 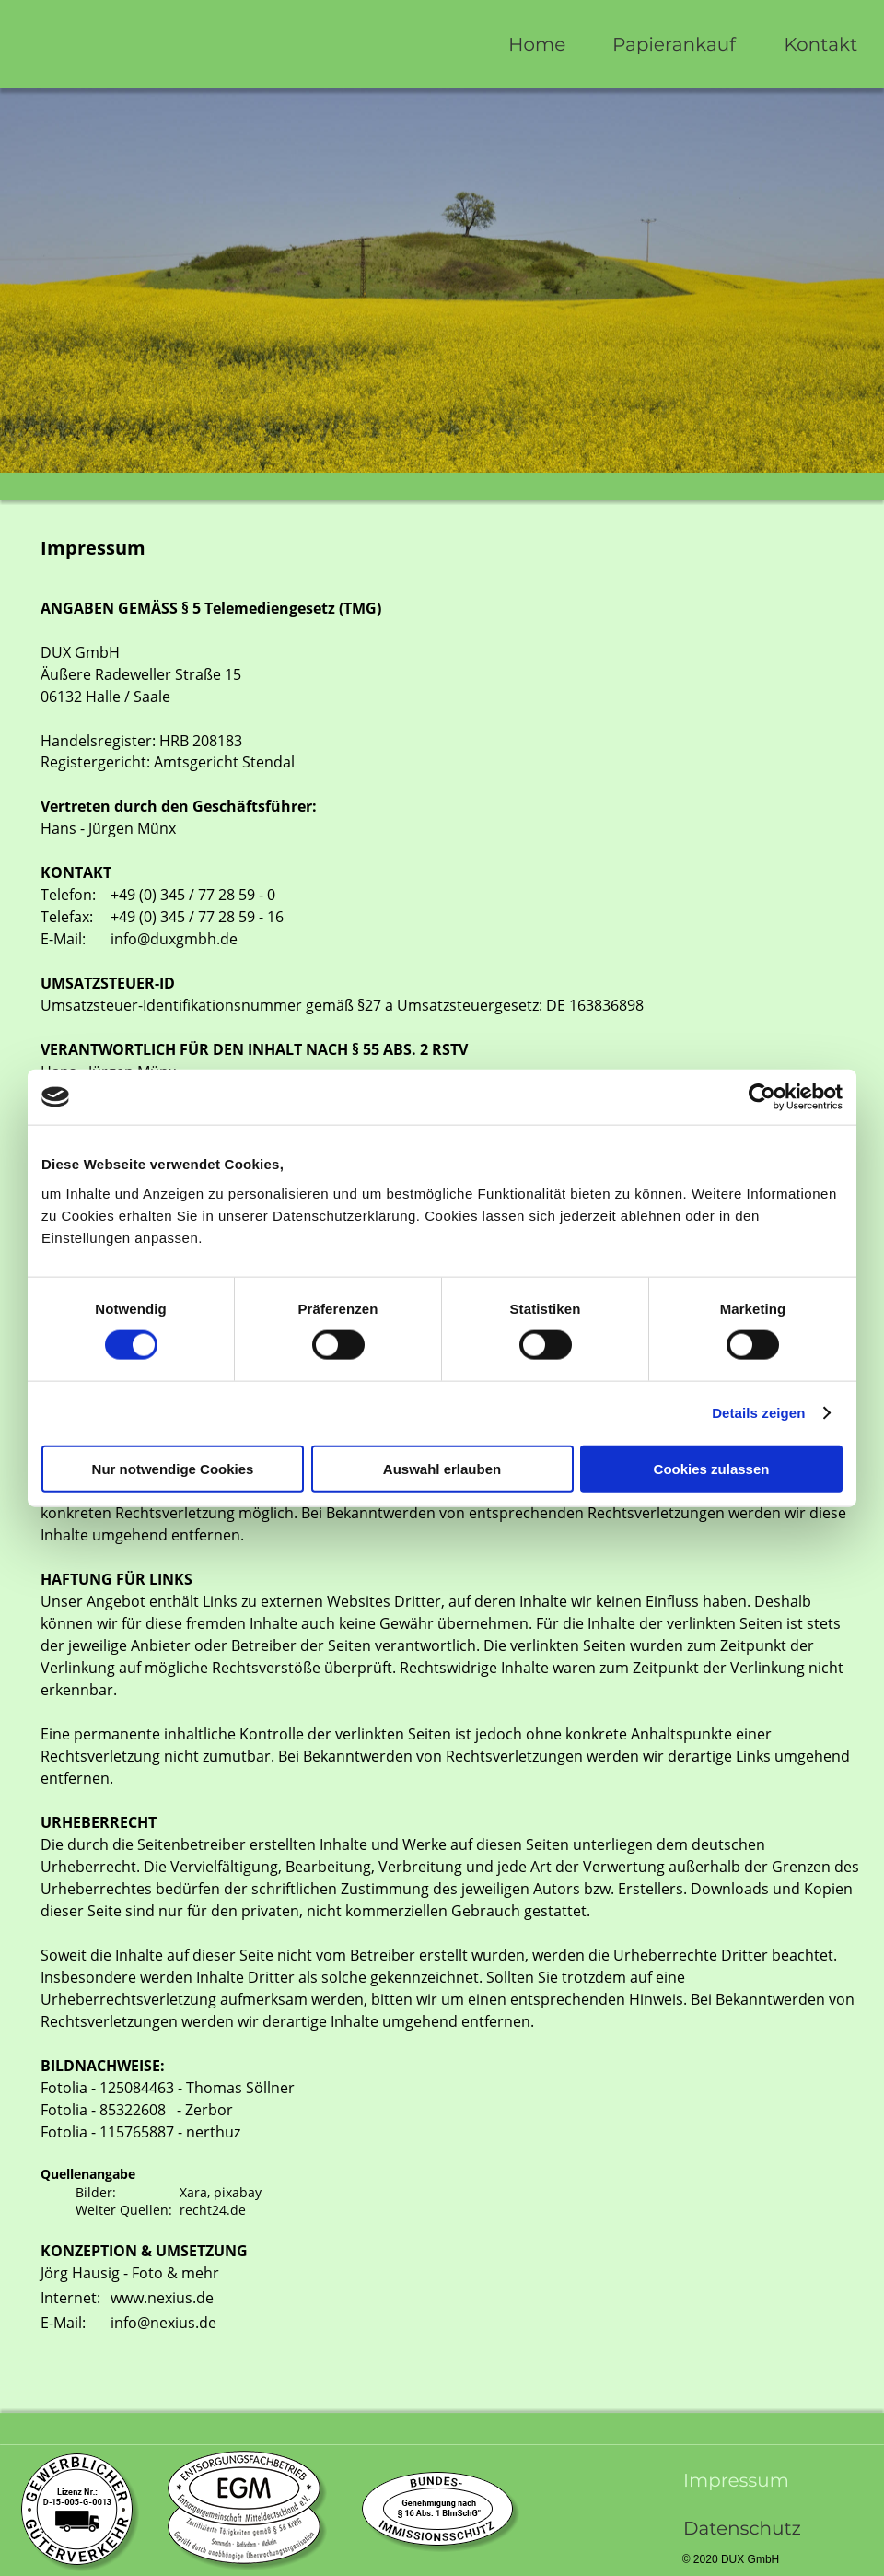 What do you see at coordinates (173, 1468) in the screenshot?
I see `Nur notwendige Cookies` at bounding box center [173, 1468].